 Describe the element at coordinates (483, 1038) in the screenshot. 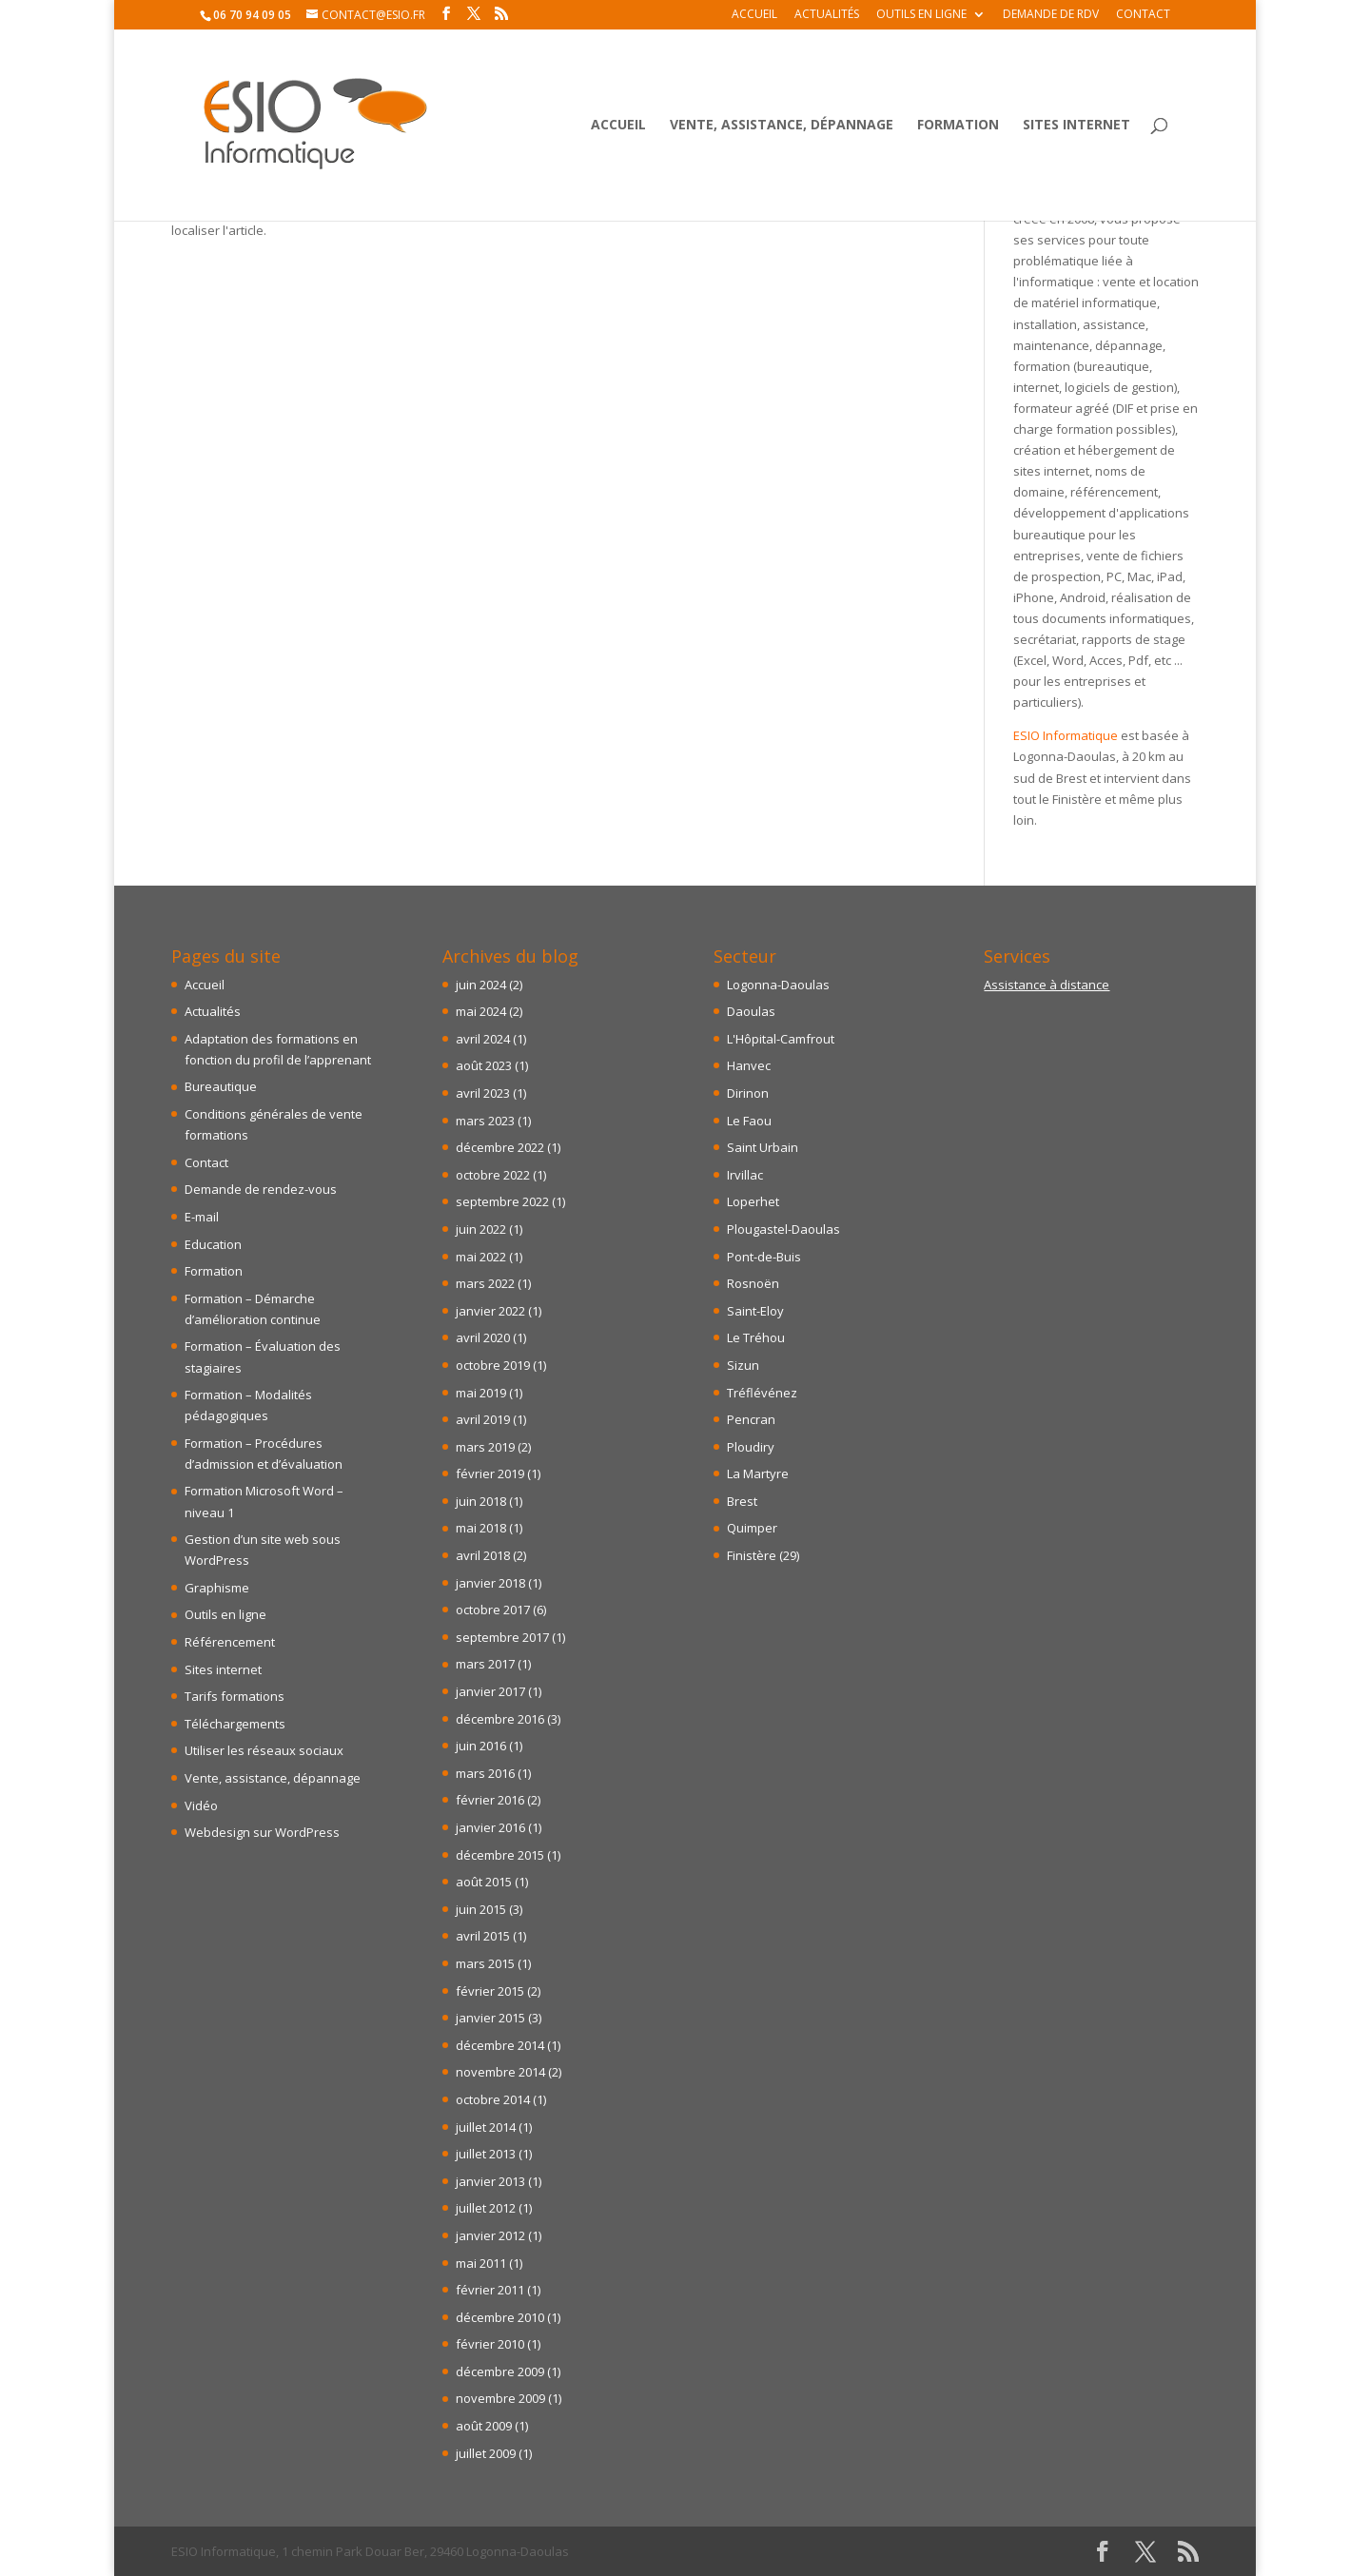

I see `avril 2024` at that location.